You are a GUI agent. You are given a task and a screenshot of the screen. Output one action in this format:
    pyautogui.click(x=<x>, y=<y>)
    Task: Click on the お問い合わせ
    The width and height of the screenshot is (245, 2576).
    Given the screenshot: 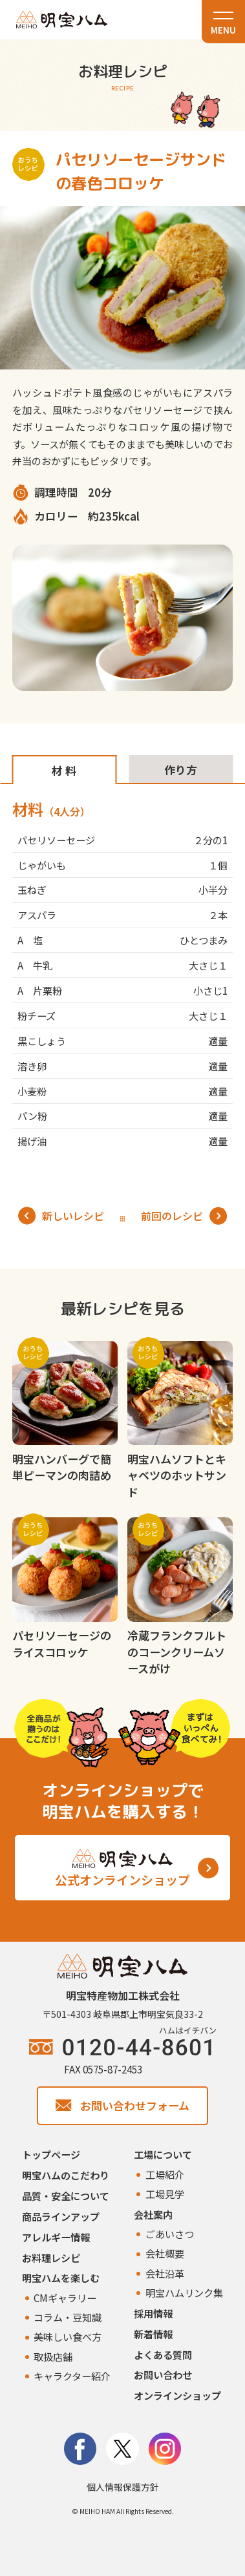 What is the action you would take?
    pyautogui.click(x=163, y=2374)
    